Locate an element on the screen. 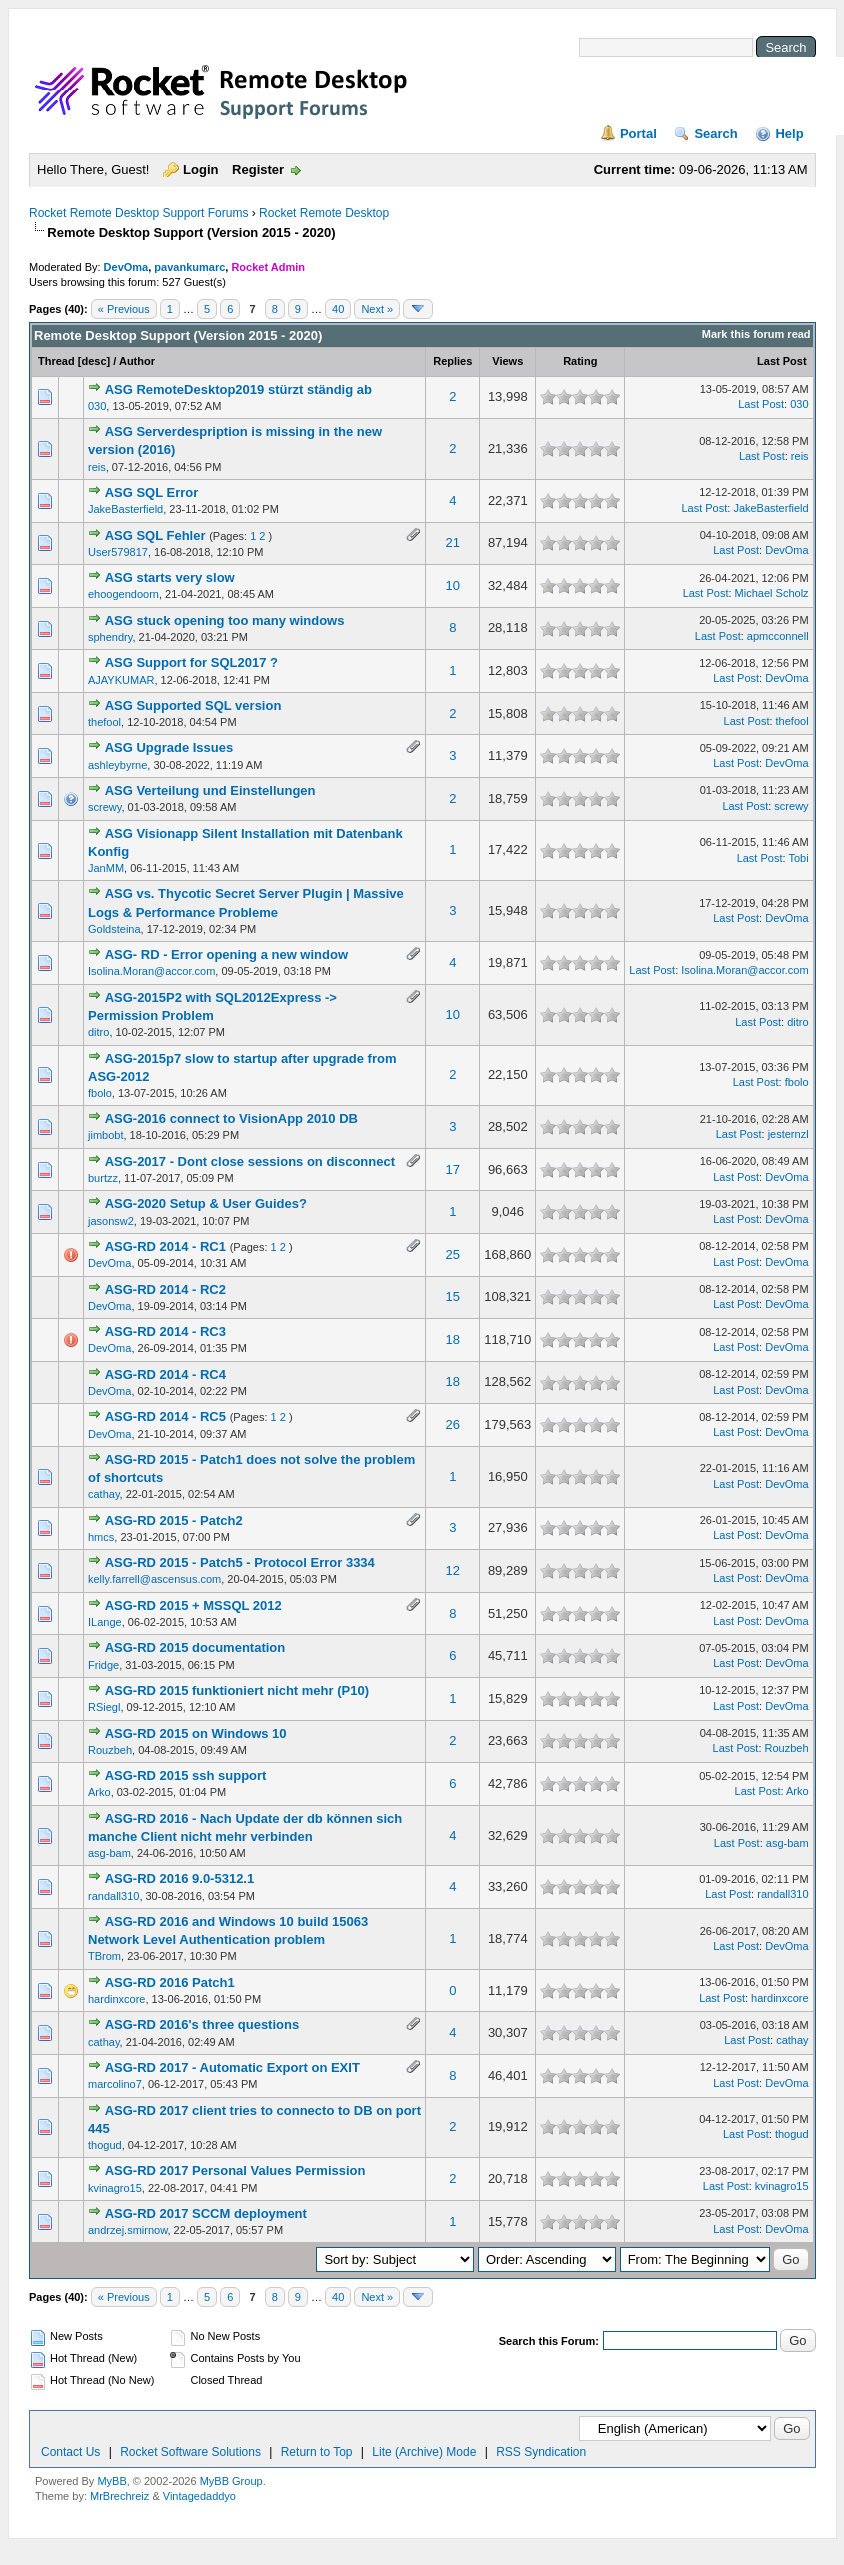 The height and width of the screenshot is (2565, 844). AJAYKUMAR is located at coordinates (121, 680).